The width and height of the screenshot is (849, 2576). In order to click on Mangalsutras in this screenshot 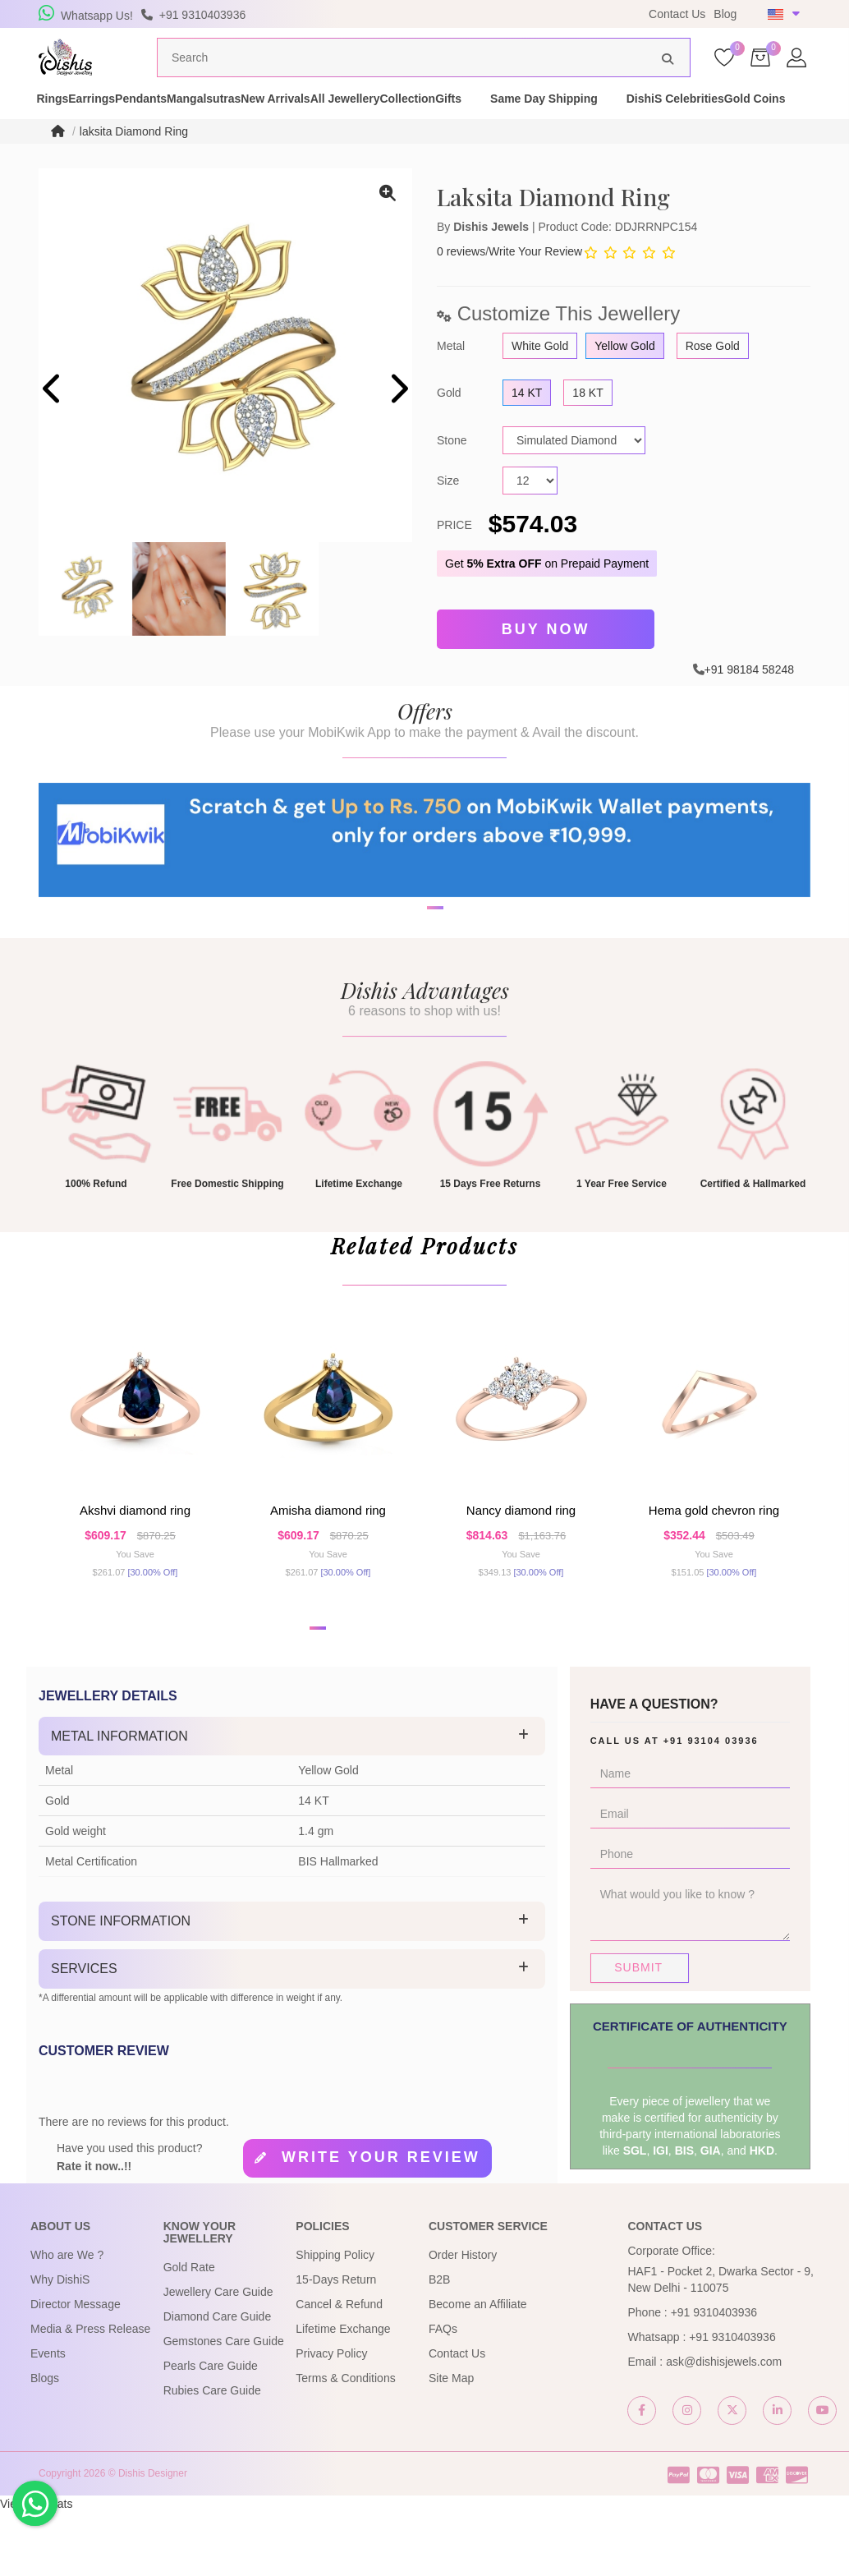, I will do `click(291, 121)`.